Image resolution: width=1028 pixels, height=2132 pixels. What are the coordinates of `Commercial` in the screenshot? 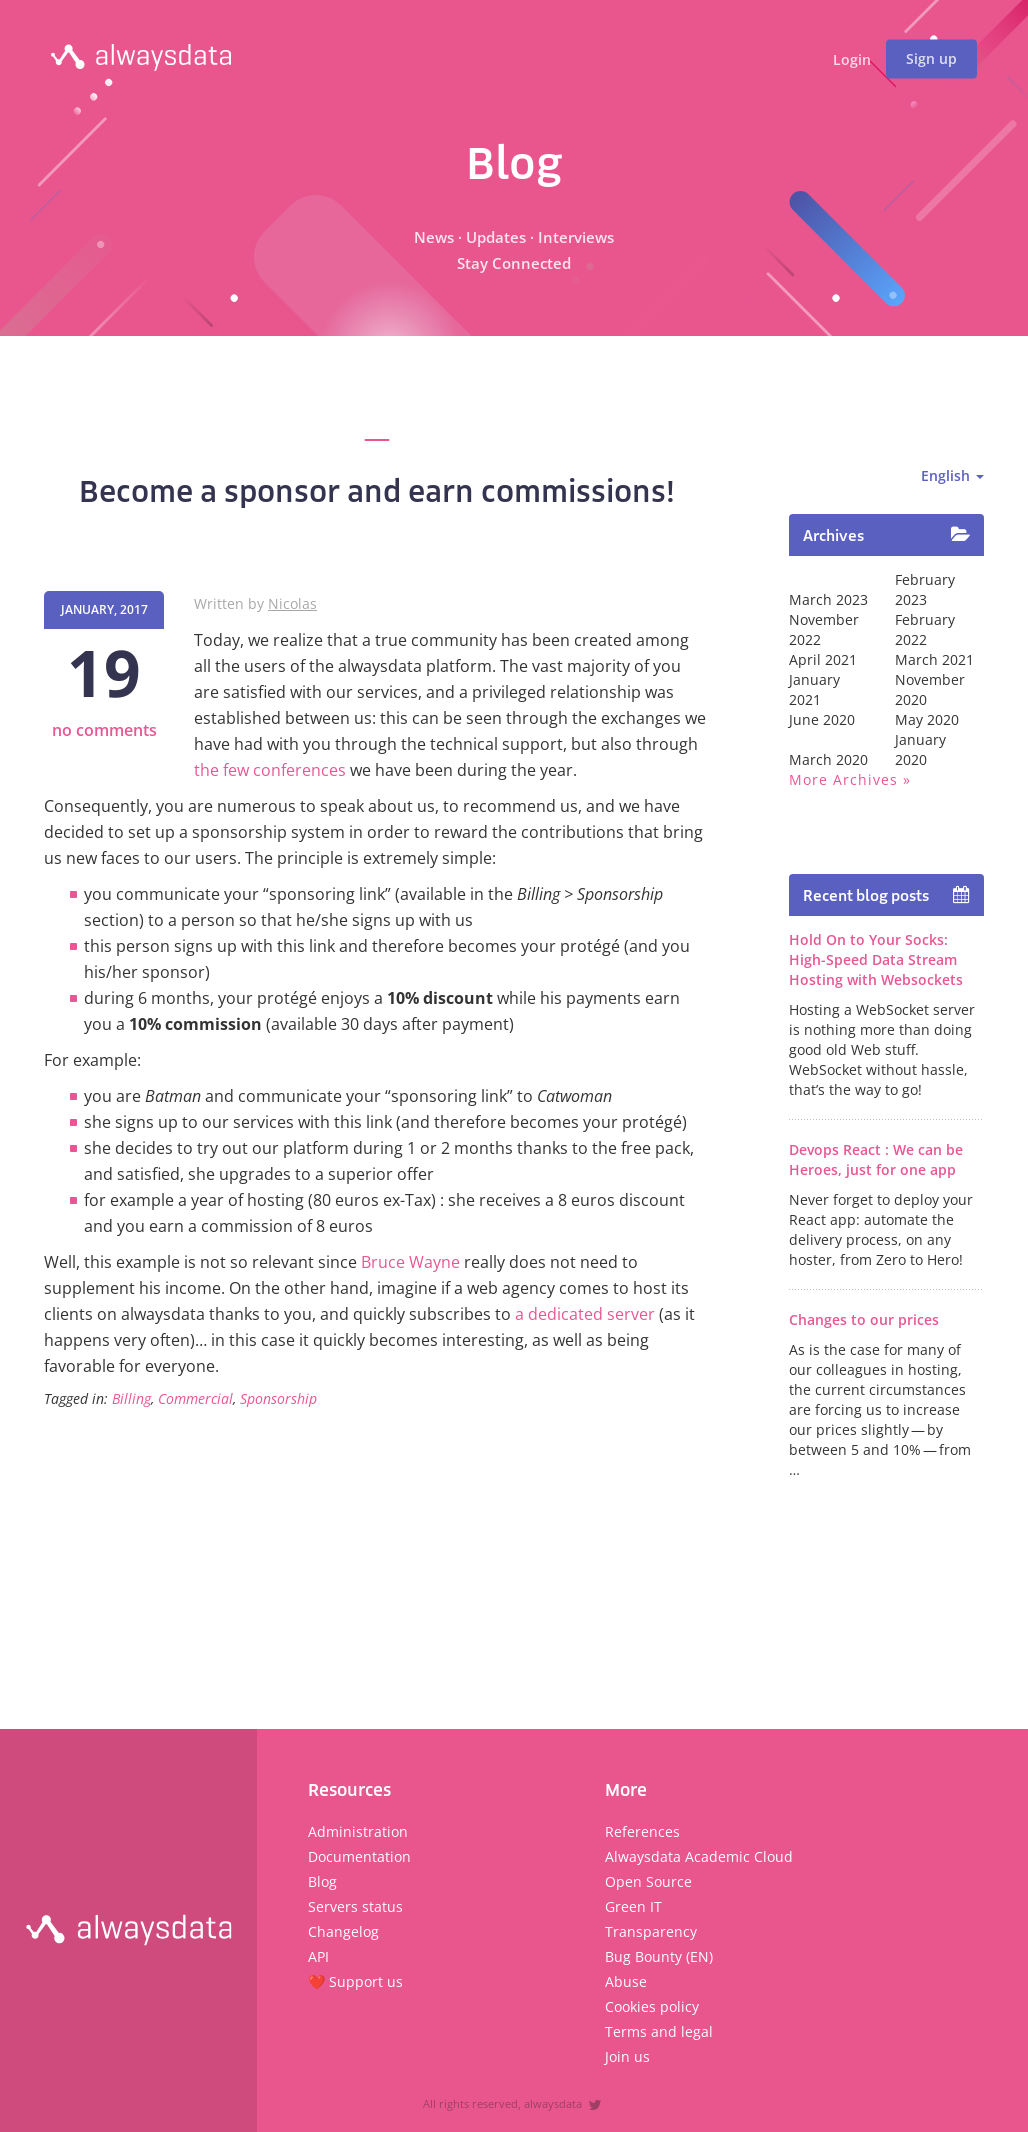 It's located at (195, 1398).